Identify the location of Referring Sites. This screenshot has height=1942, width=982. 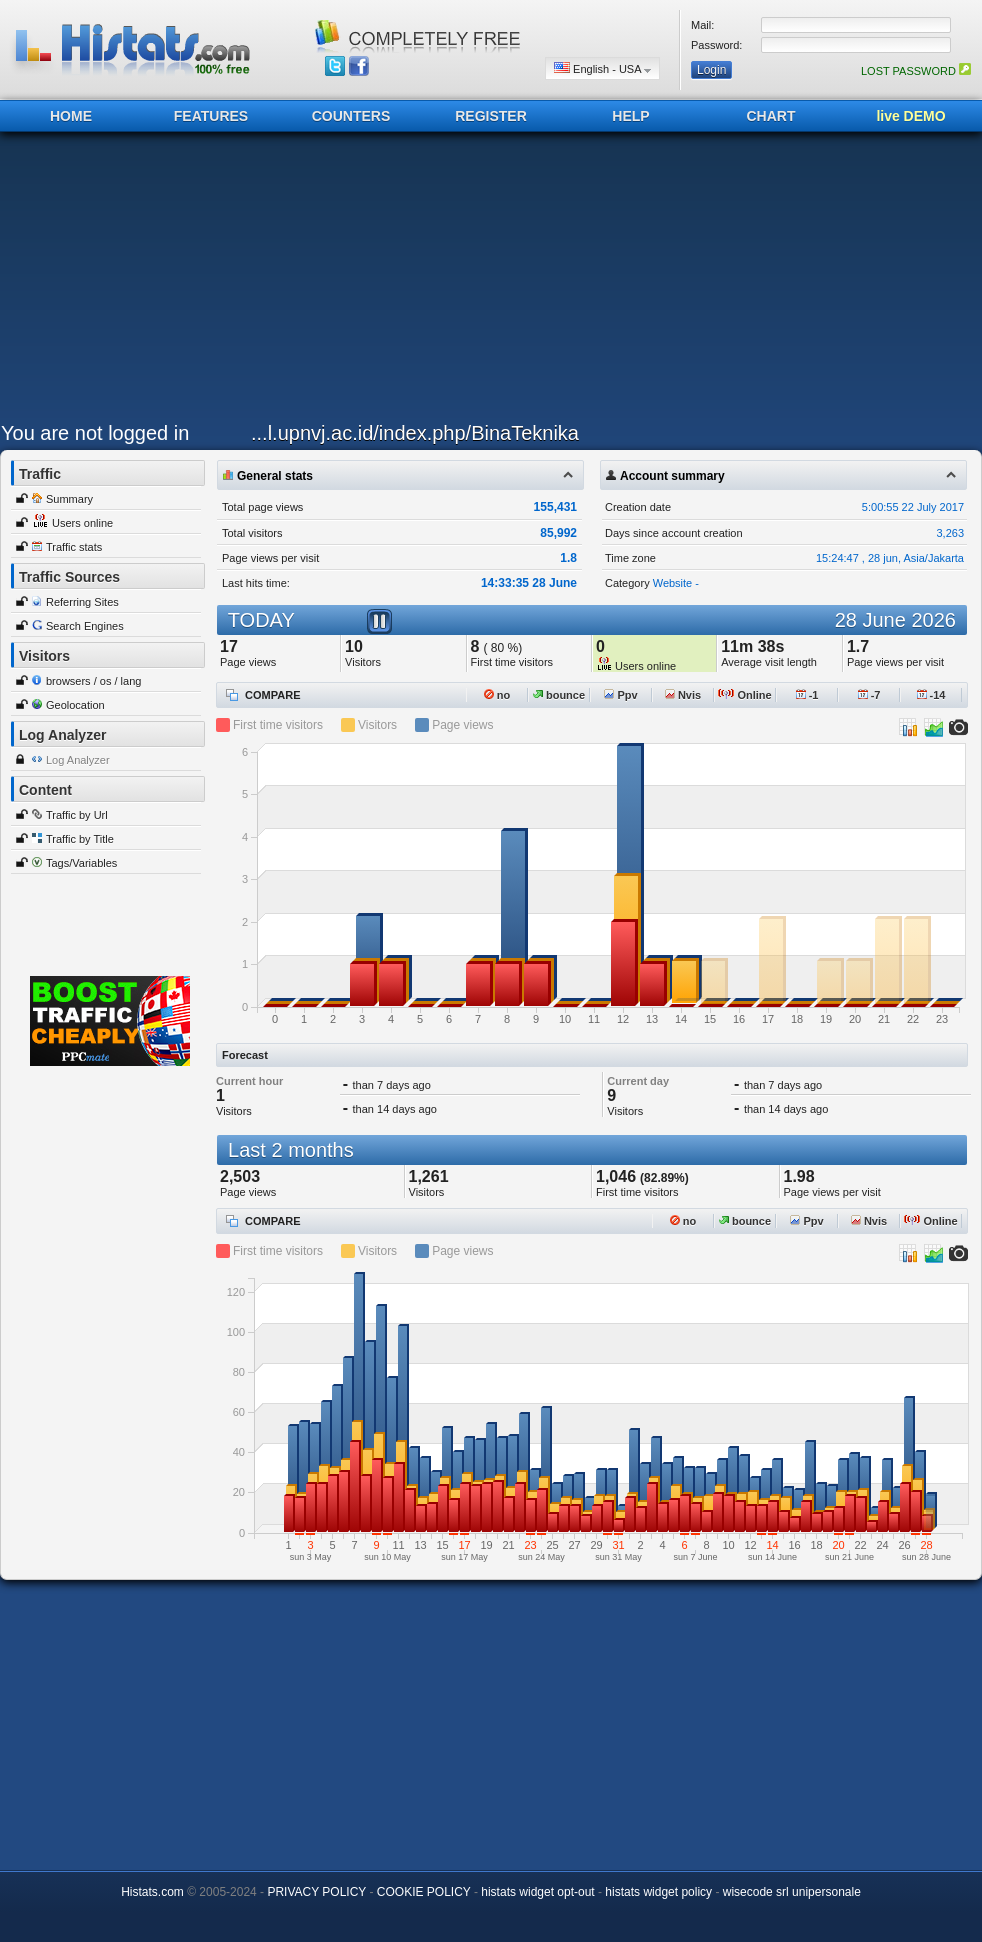
(82, 602).